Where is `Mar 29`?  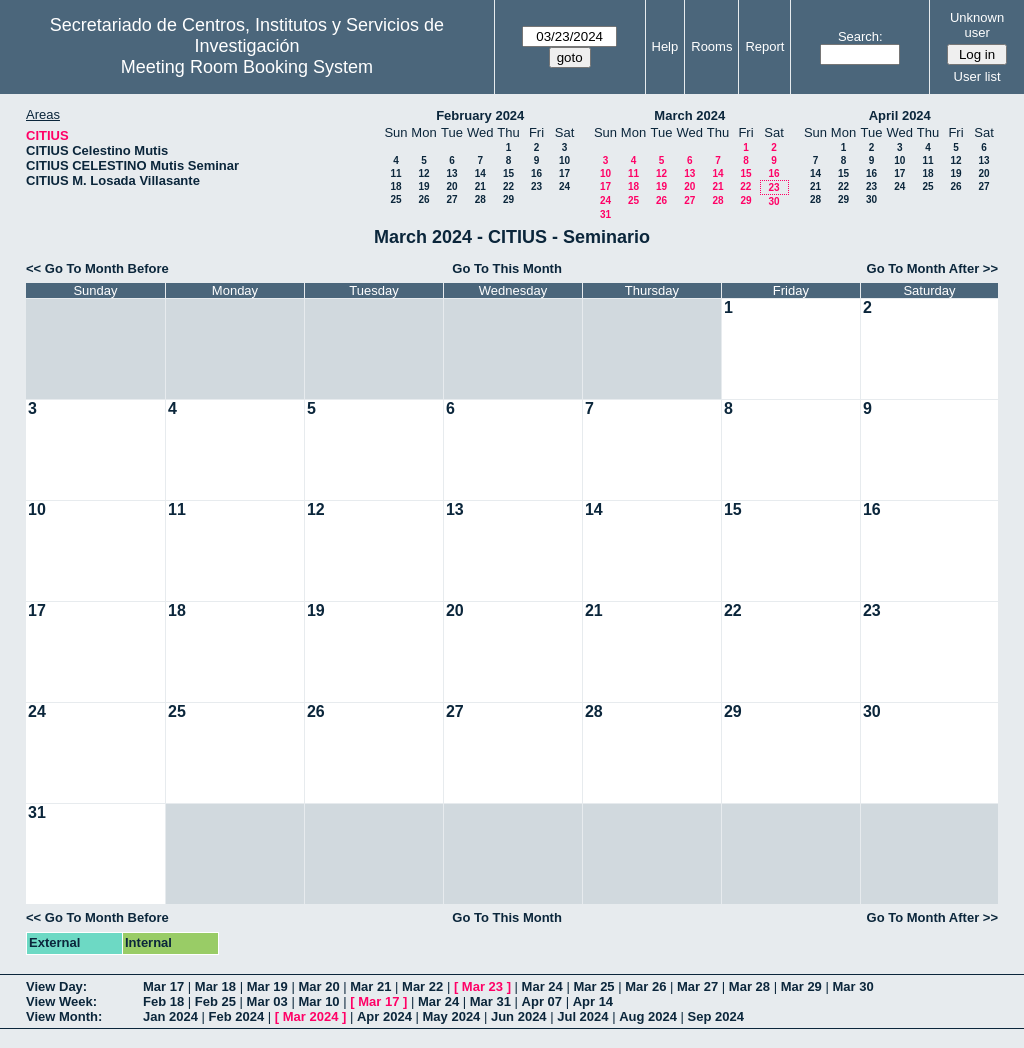 Mar 29 is located at coordinates (801, 986).